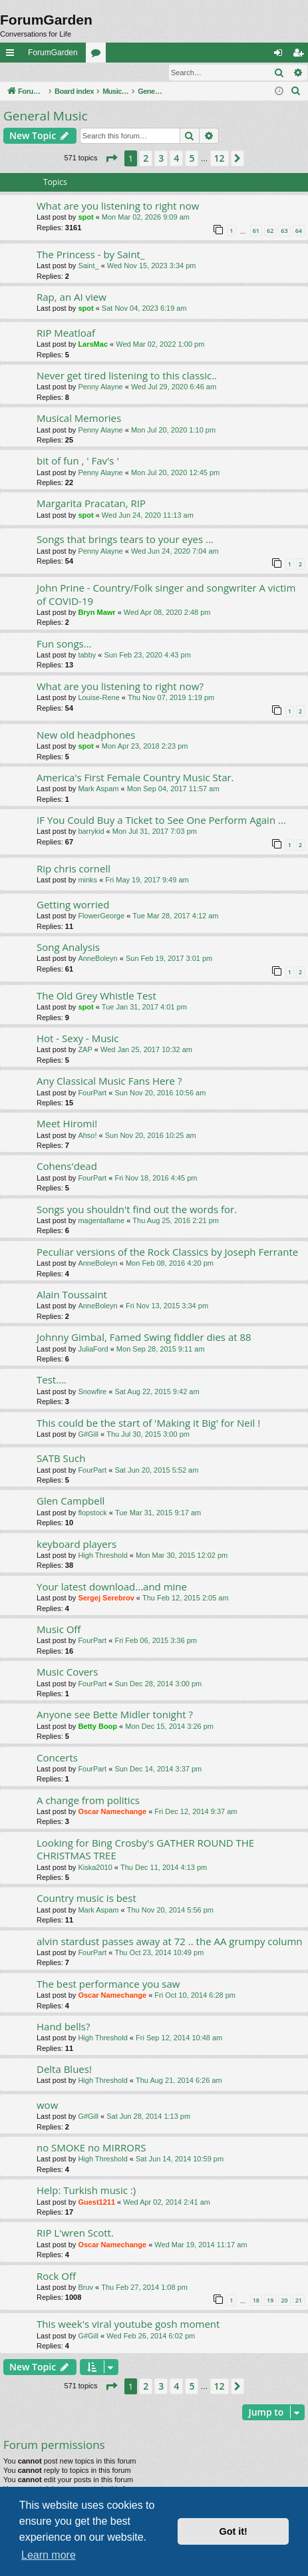 The height and width of the screenshot is (2576, 308). What do you see at coordinates (73, 869) in the screenshot?
I see `Rip chris cornell` at bounding box center [73, 869].